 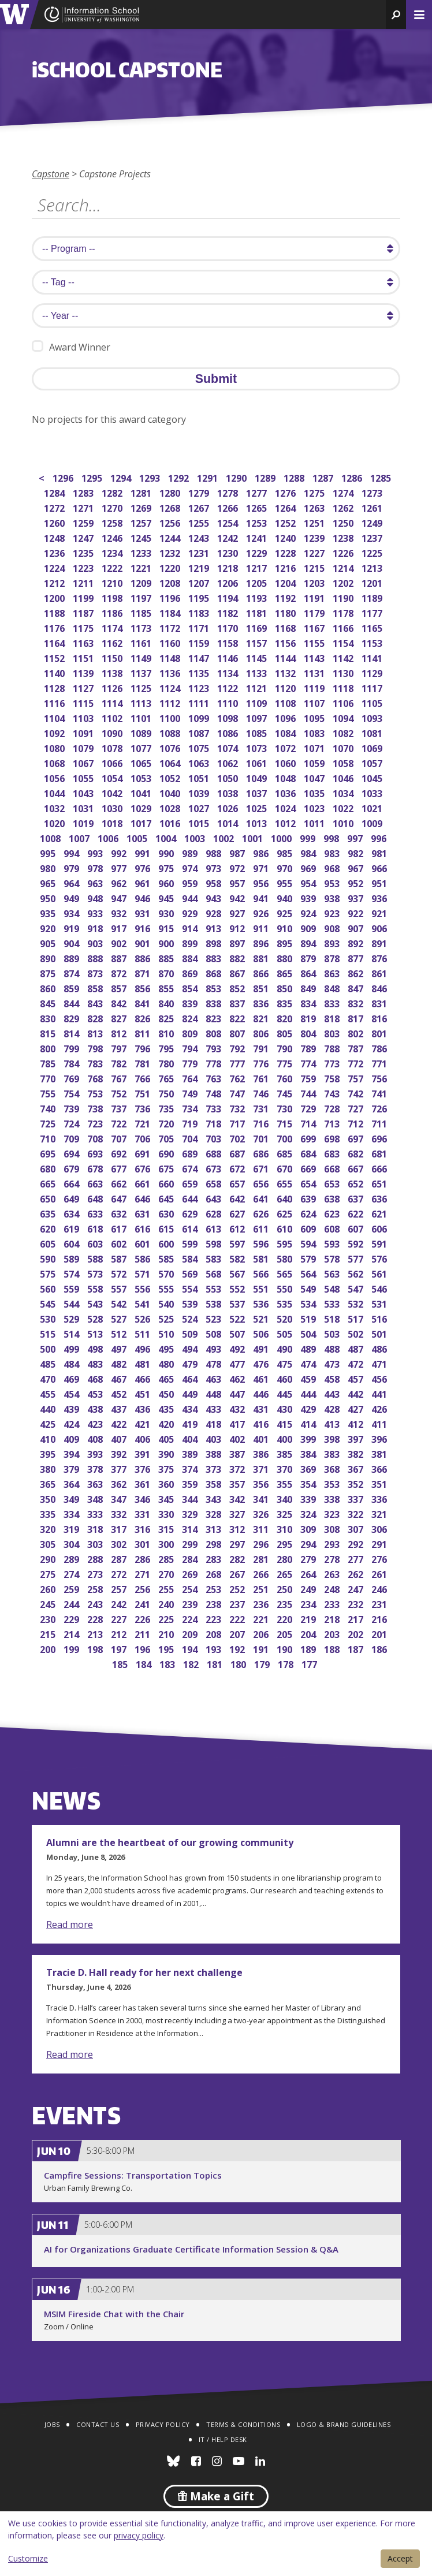 What do you see at coordinates (228, 672) in the screenshot?
I see `1134` at bounding box center [228, 672].